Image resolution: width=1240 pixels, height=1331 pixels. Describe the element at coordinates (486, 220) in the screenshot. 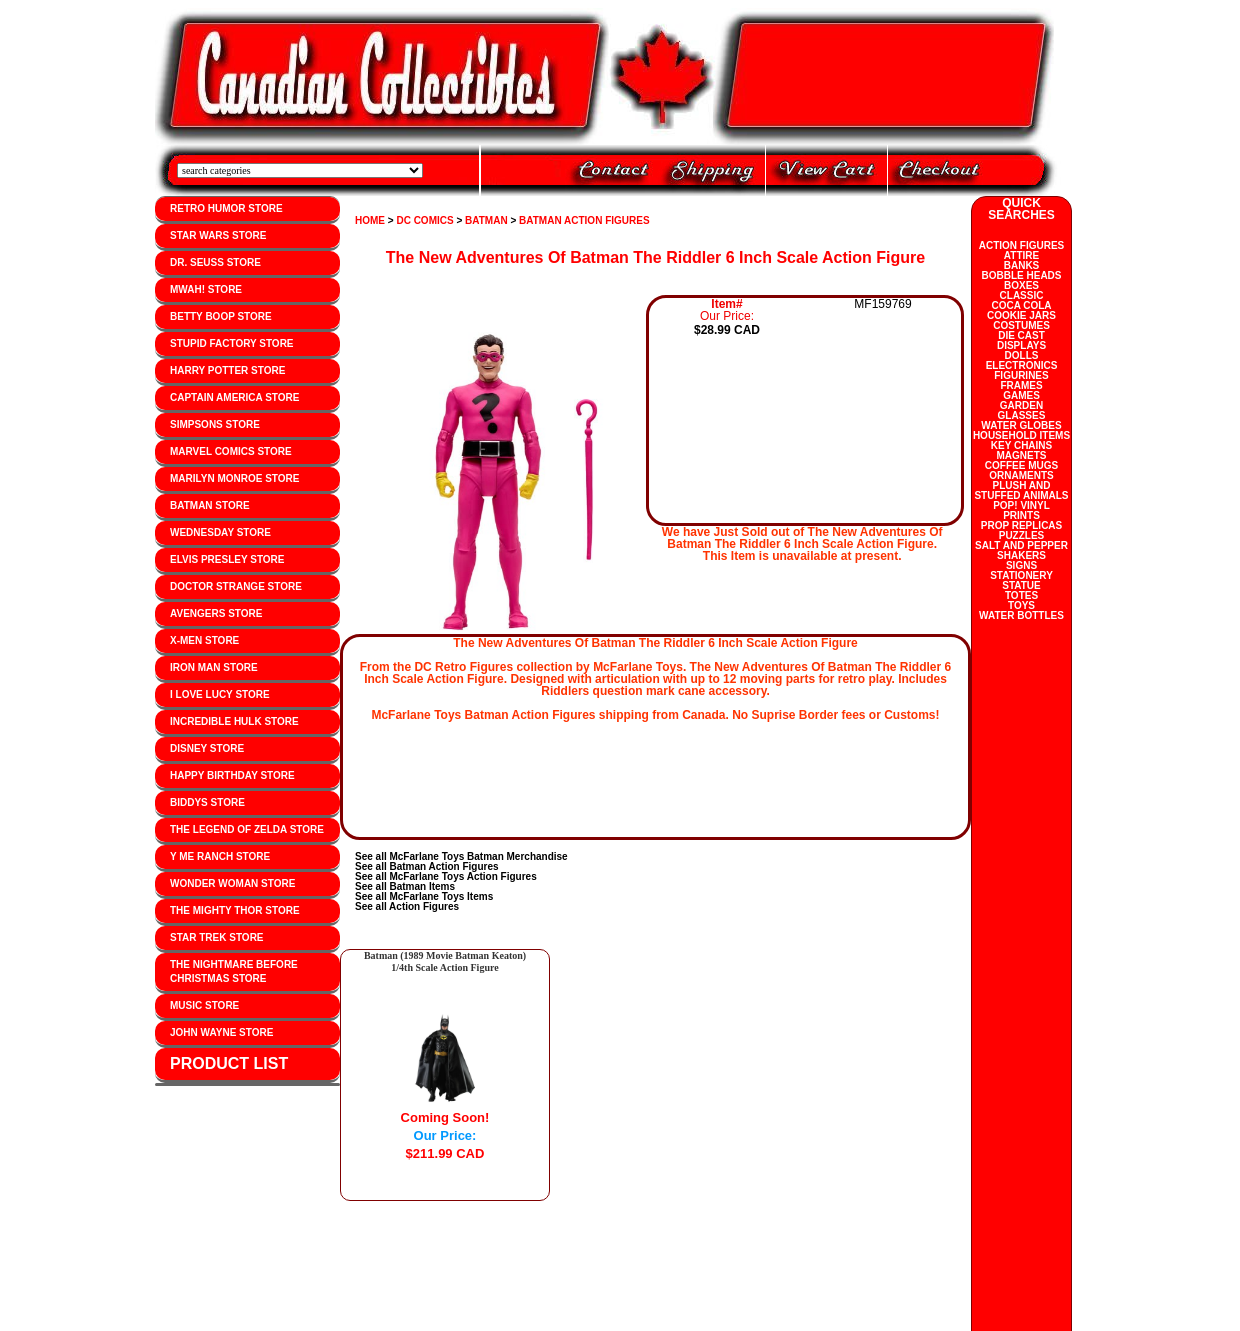

I see `BATMAN` at that location.